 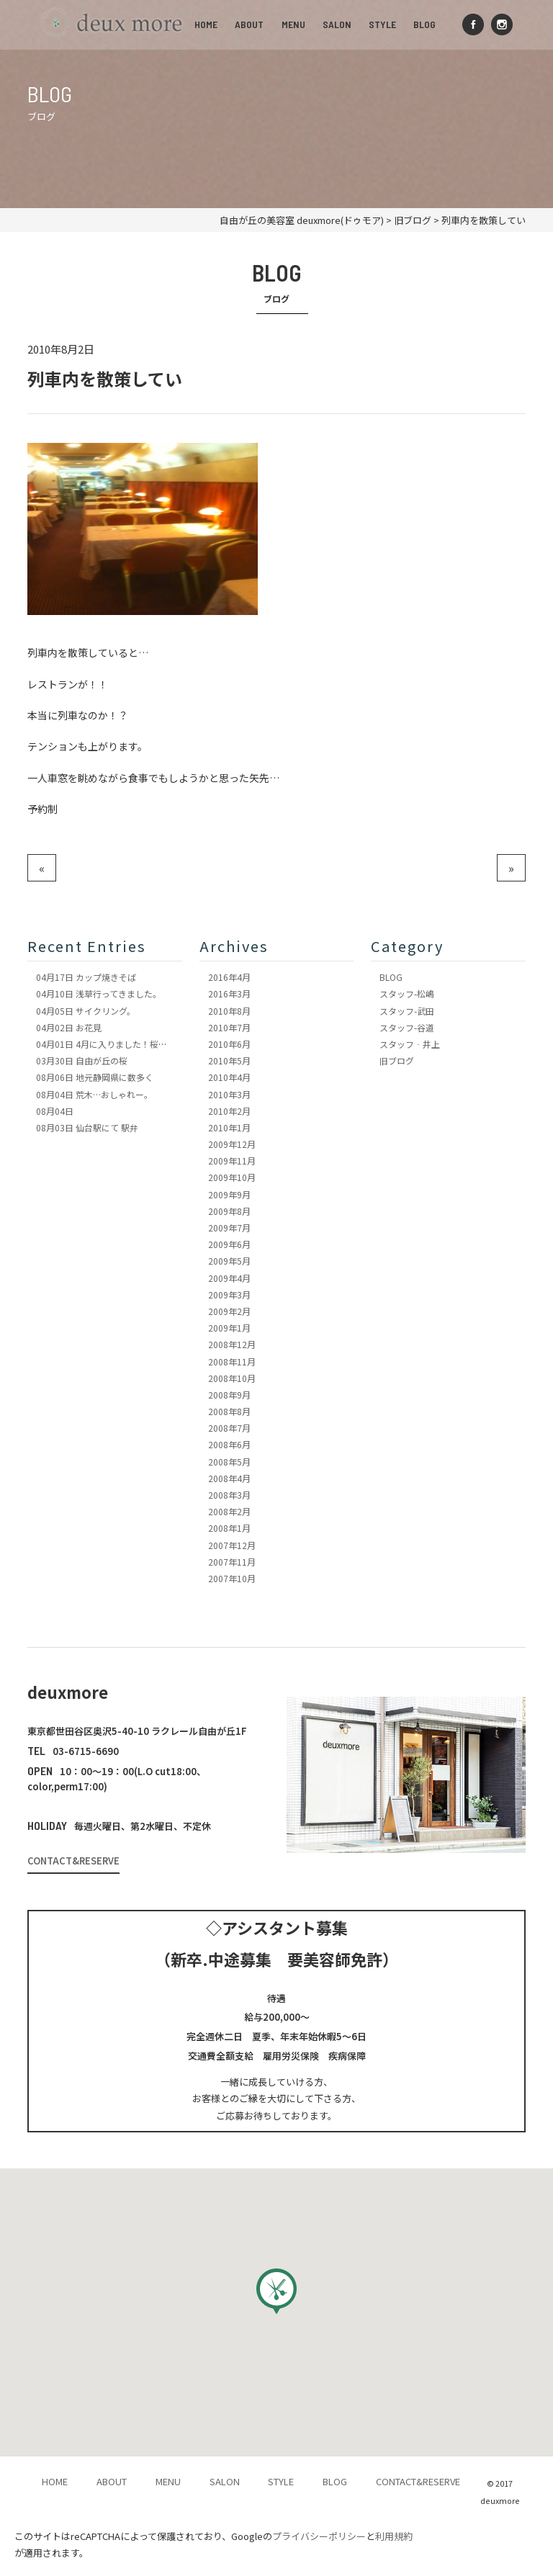 I want to click on 2009年10月, so click(x=232, y=1177).